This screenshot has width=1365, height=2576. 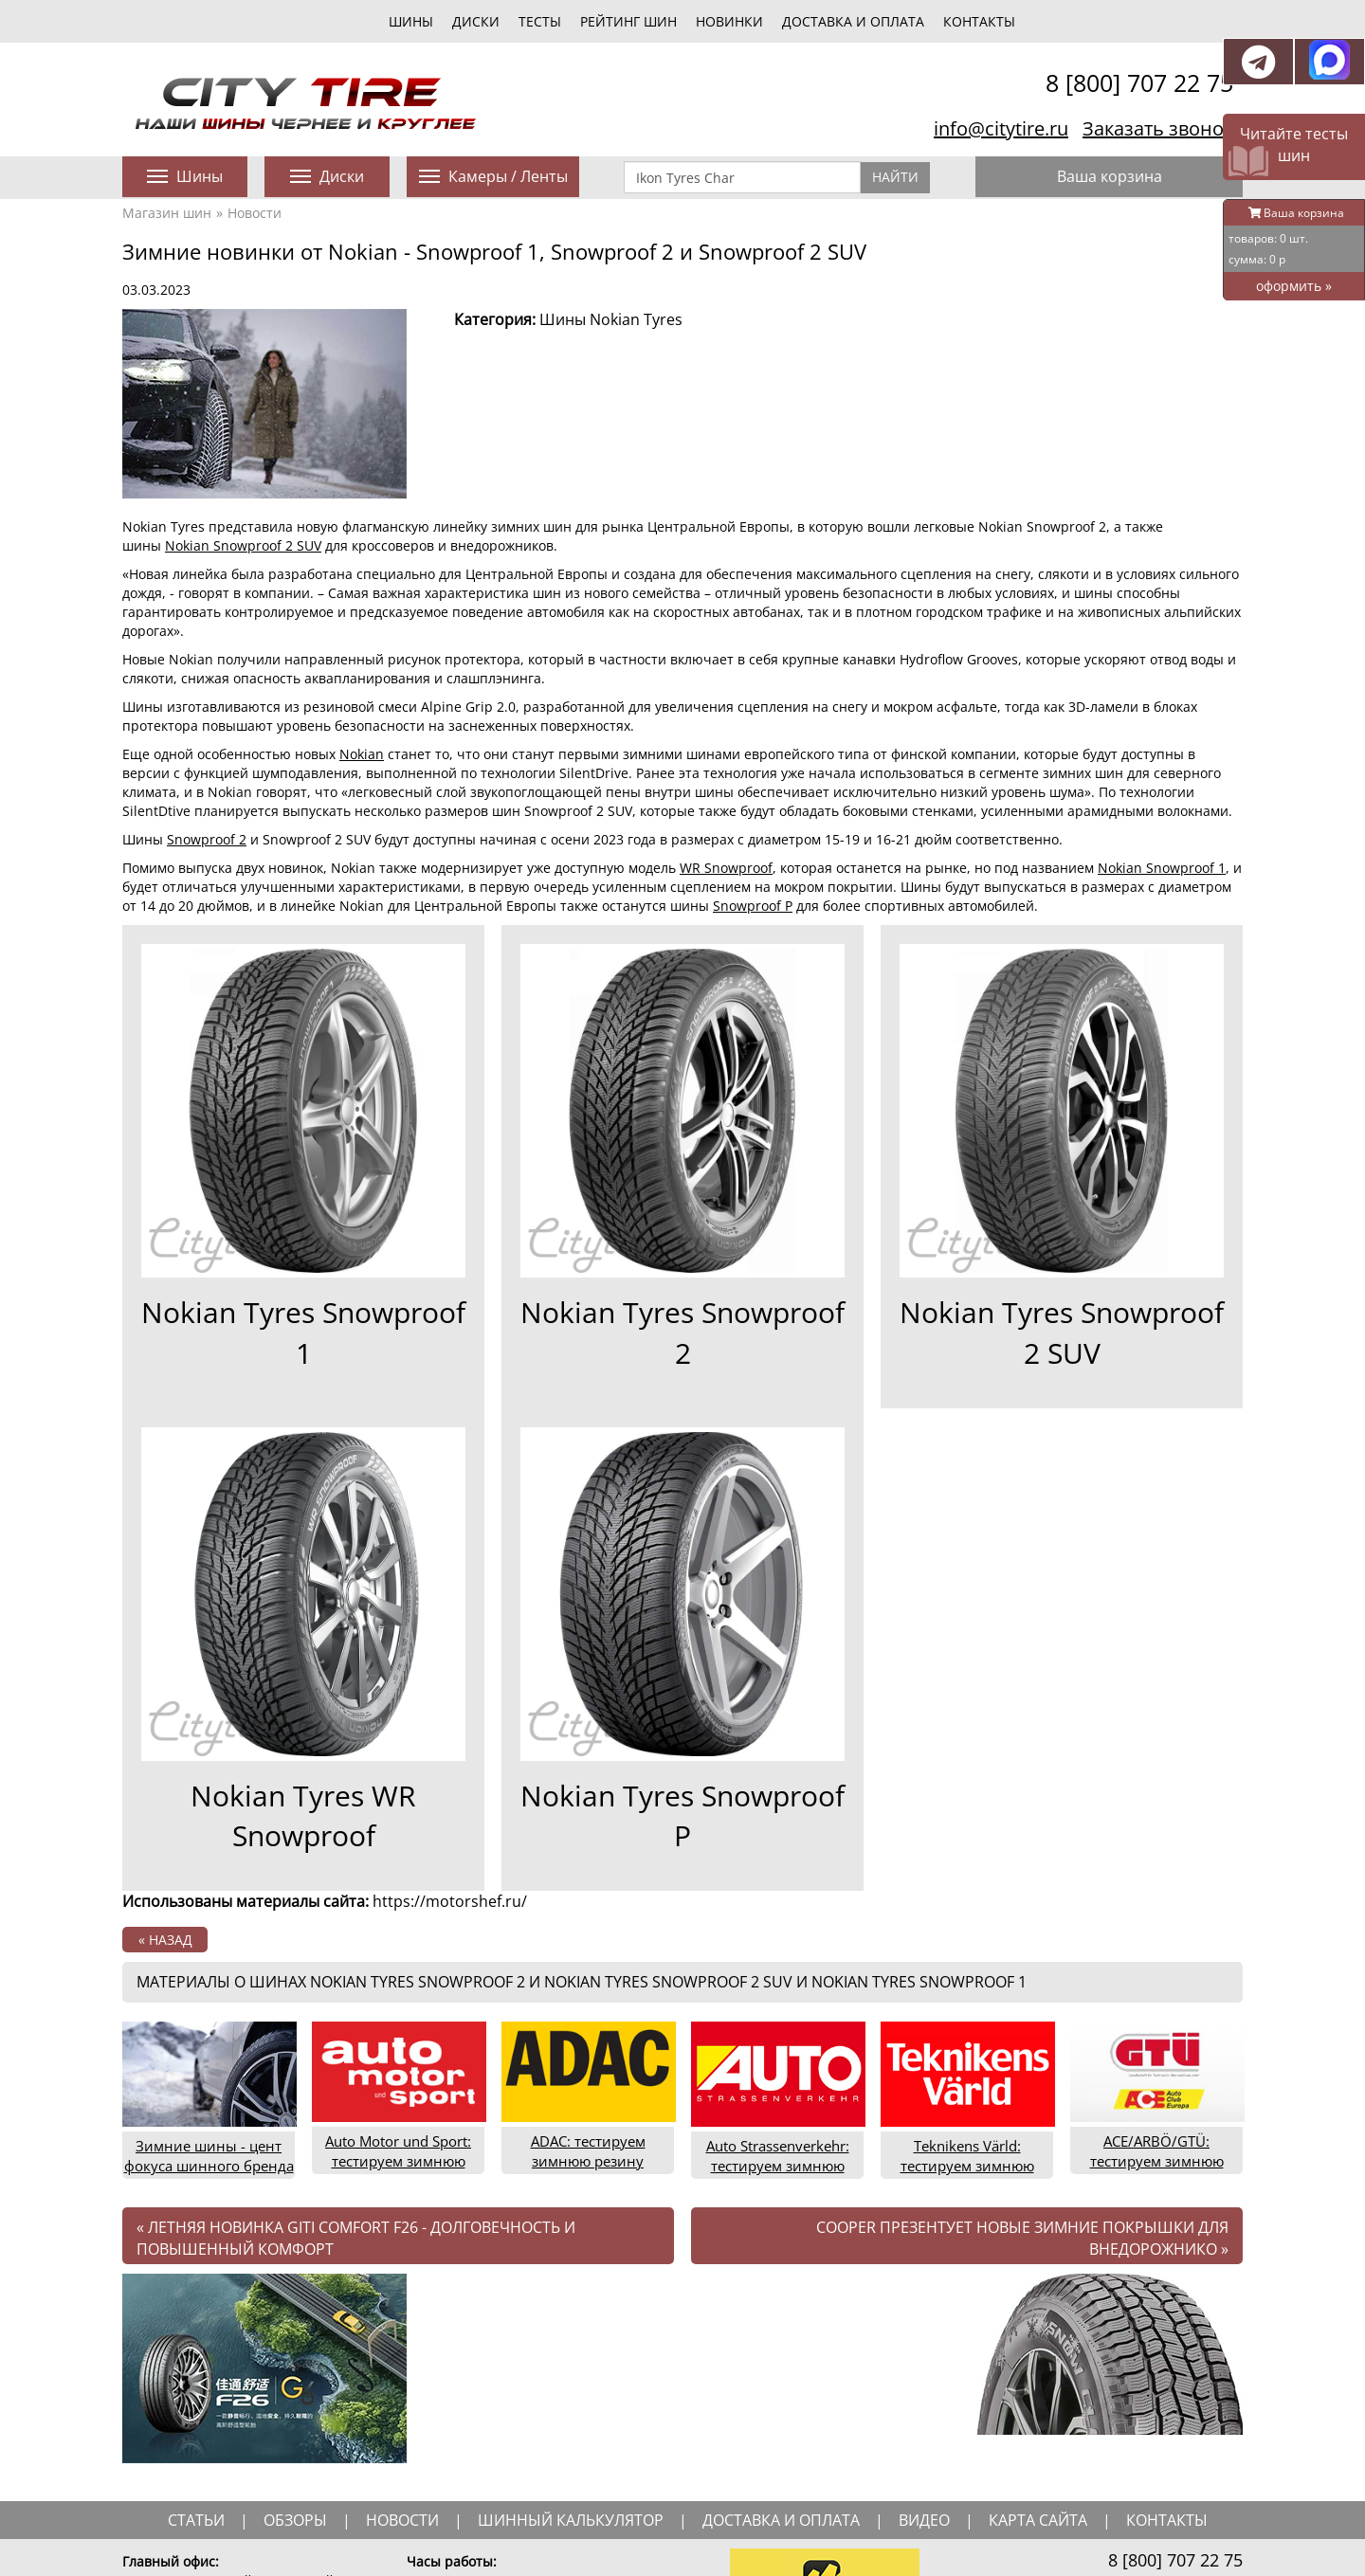 I want to click on шины, so click(x=411, y=21).